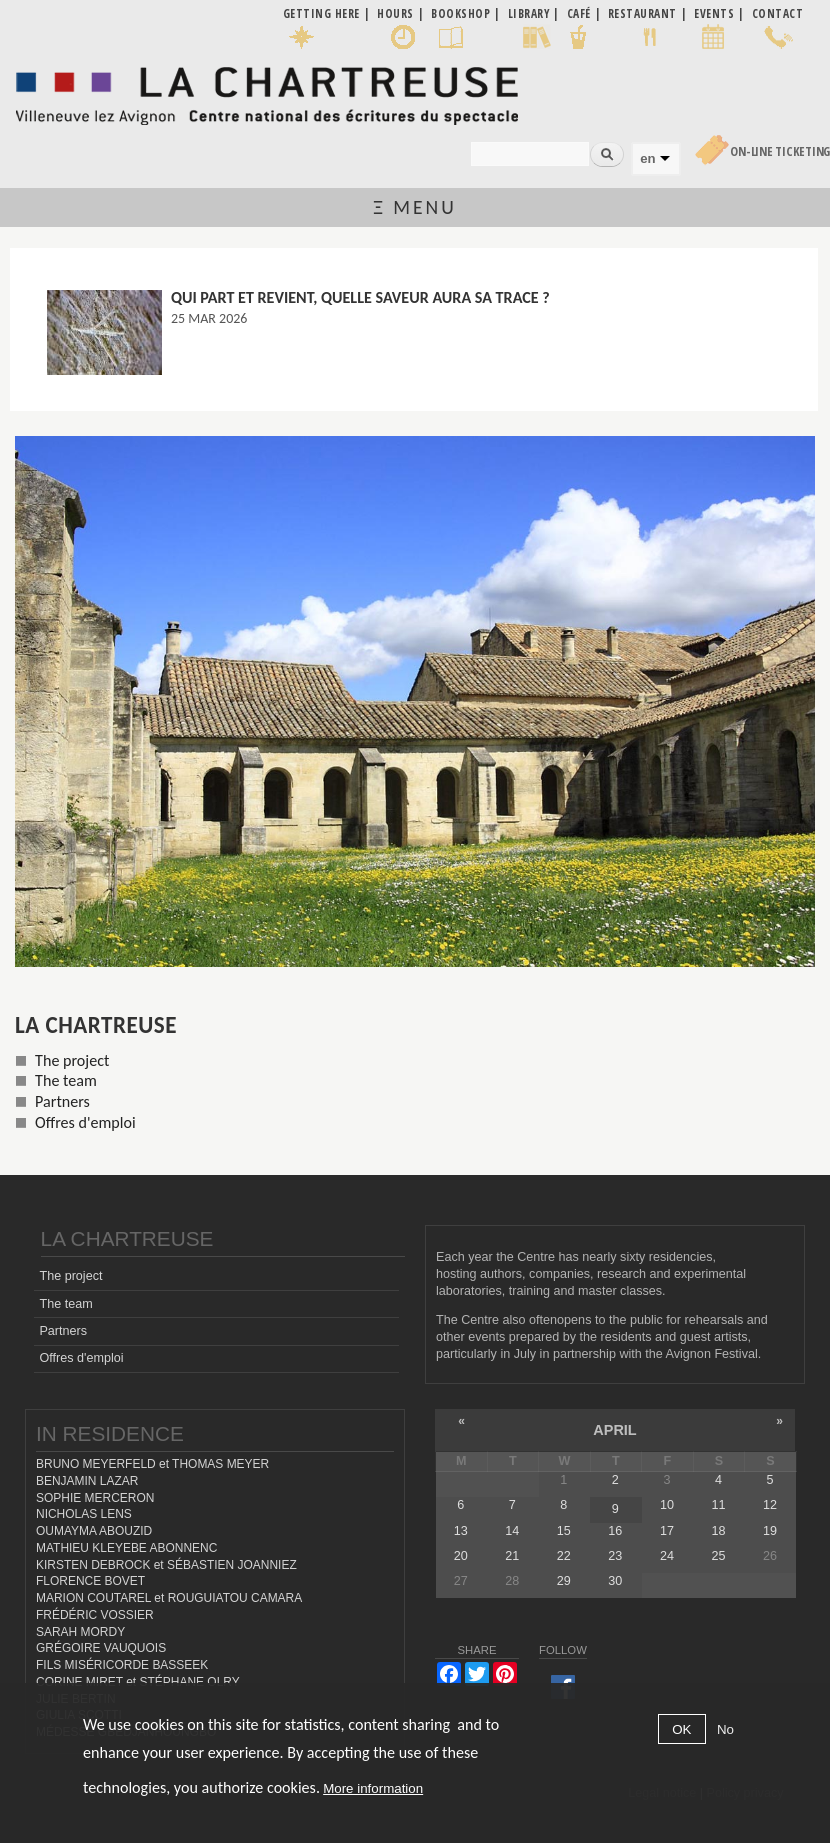 This screenshot has width=830, height=1843. What do you see at coordinates (85, 1122) in the screenshot?
I see `Offres d'emploi` at bounding box center [85, 1122].